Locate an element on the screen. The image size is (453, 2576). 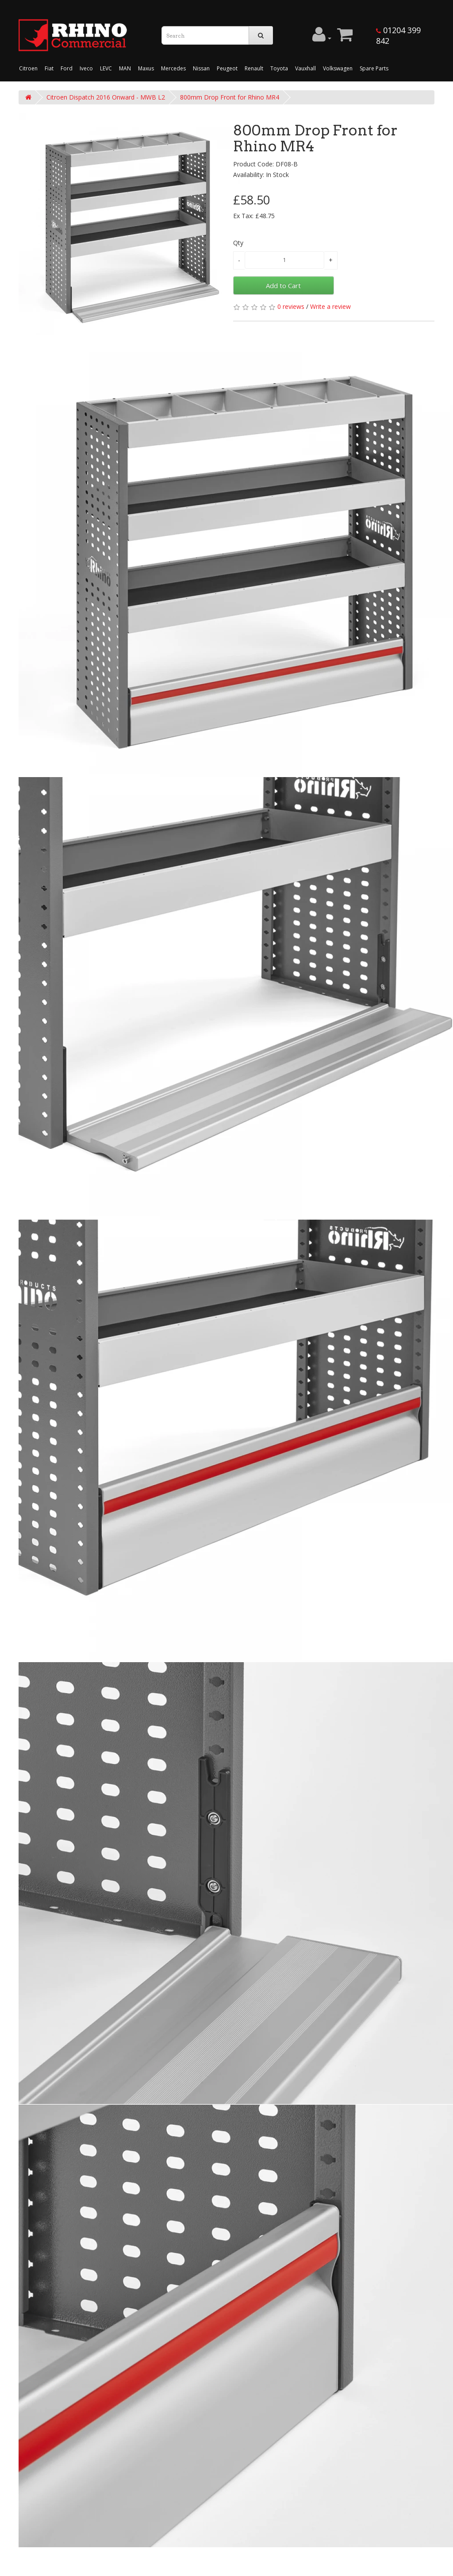
Citroen Dispatch 2016 Onward - MWB L2 is located at coordinates (105, 97).